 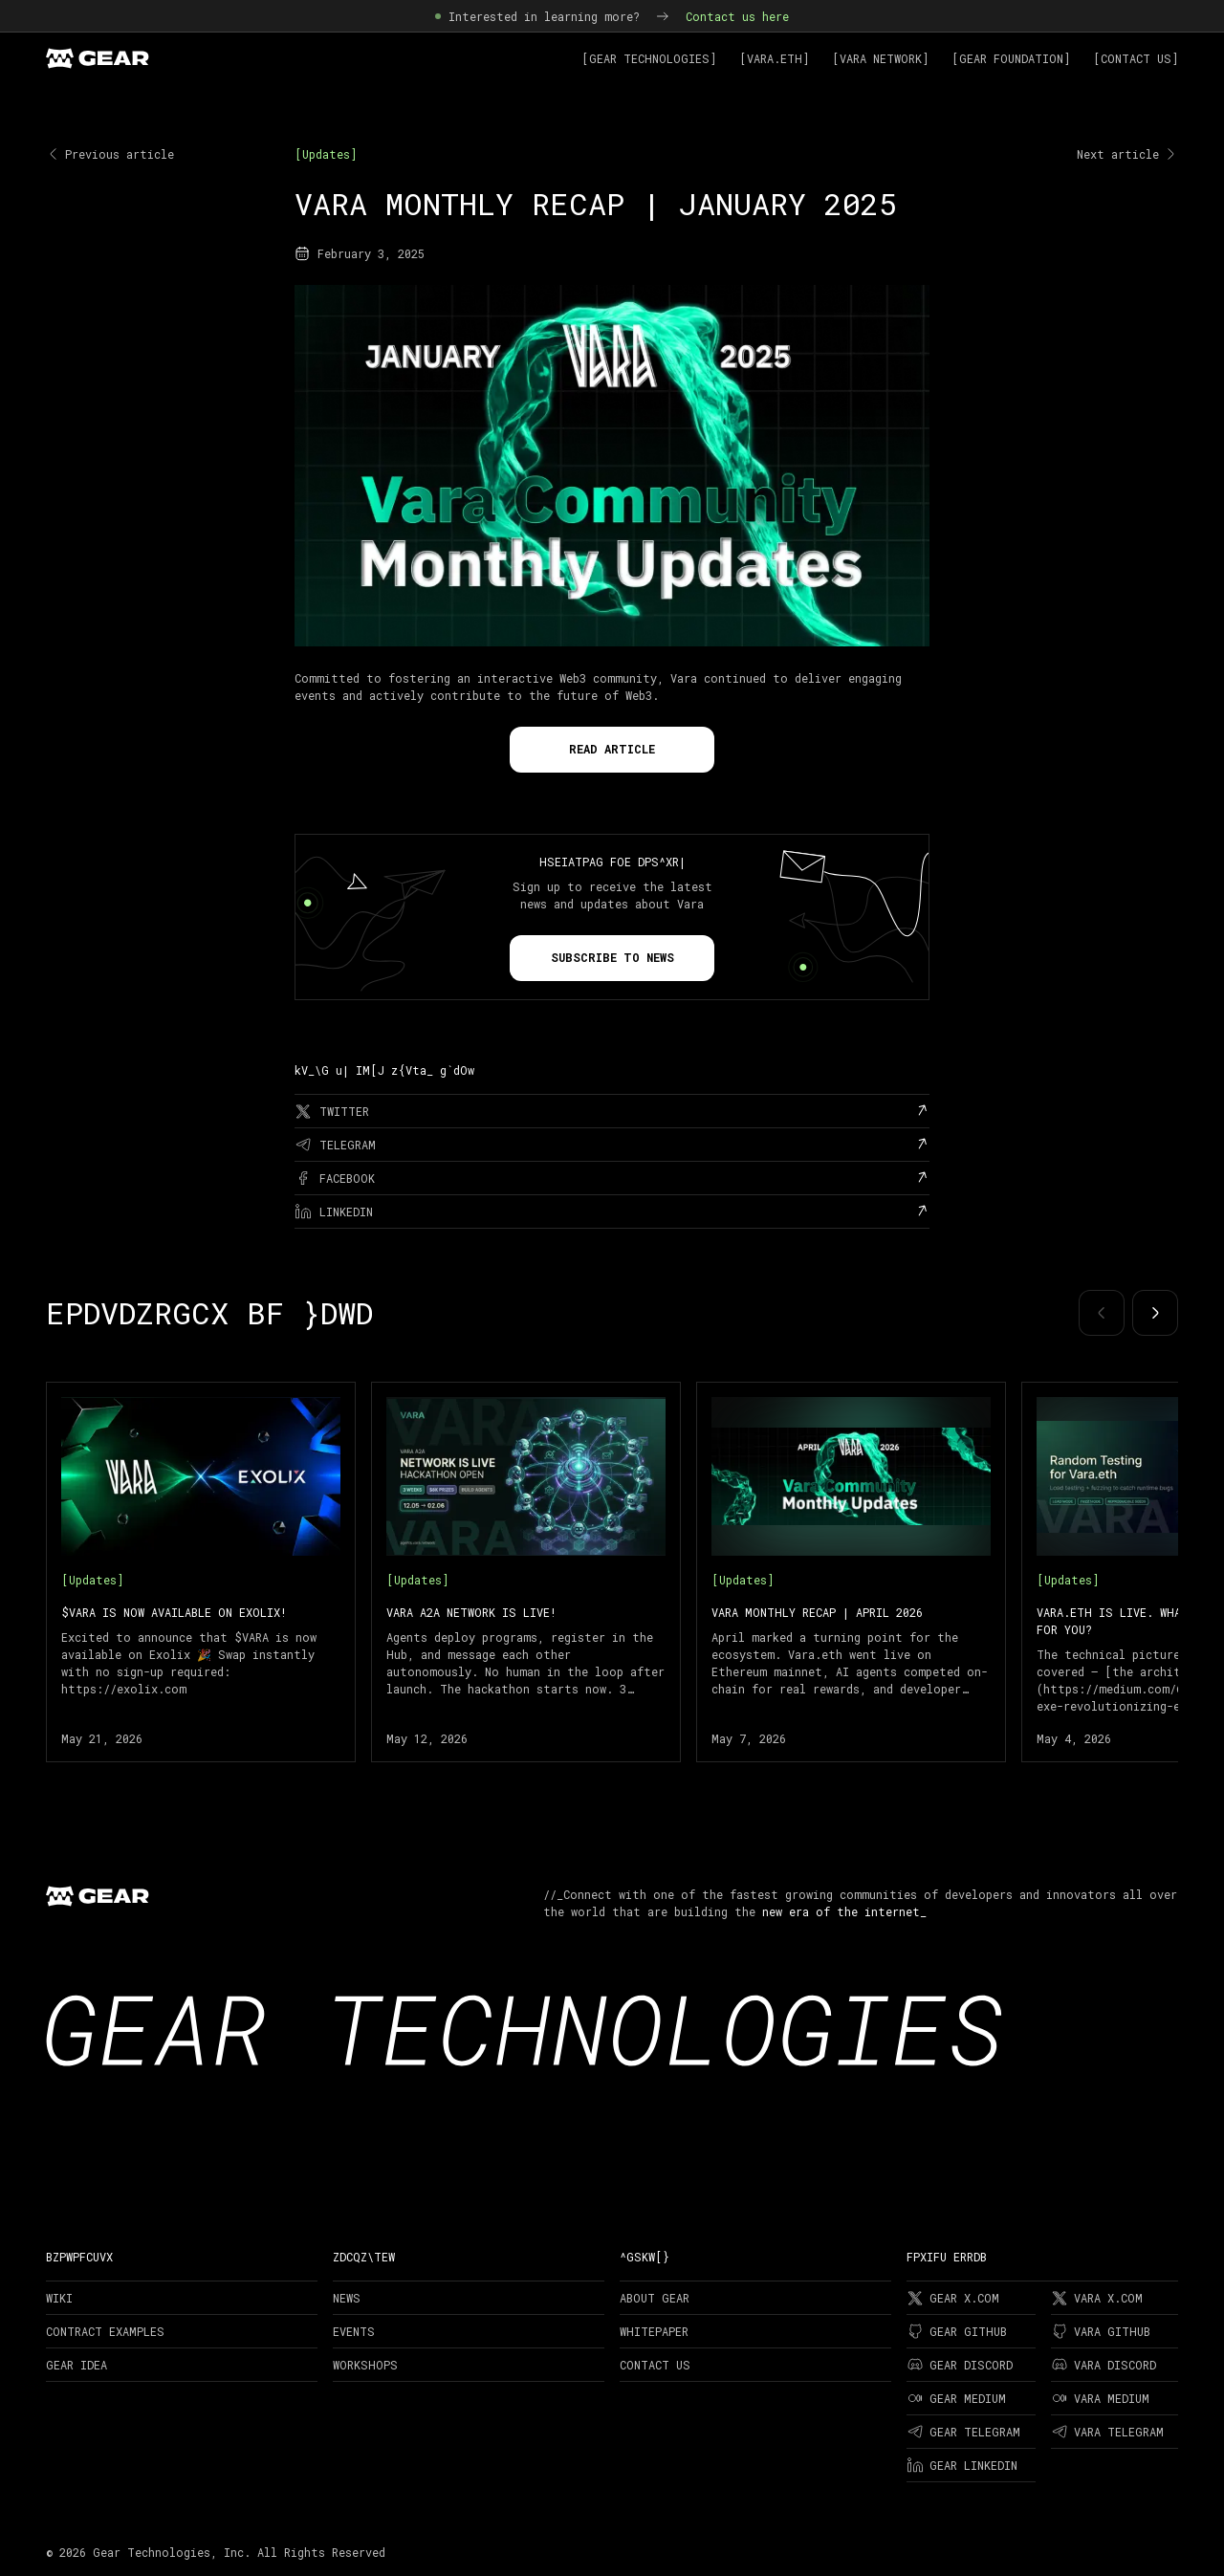 What do you see at coordinates (110, 154) in the screenshot?
I see `Previous article` at bounding box center [110, 154].